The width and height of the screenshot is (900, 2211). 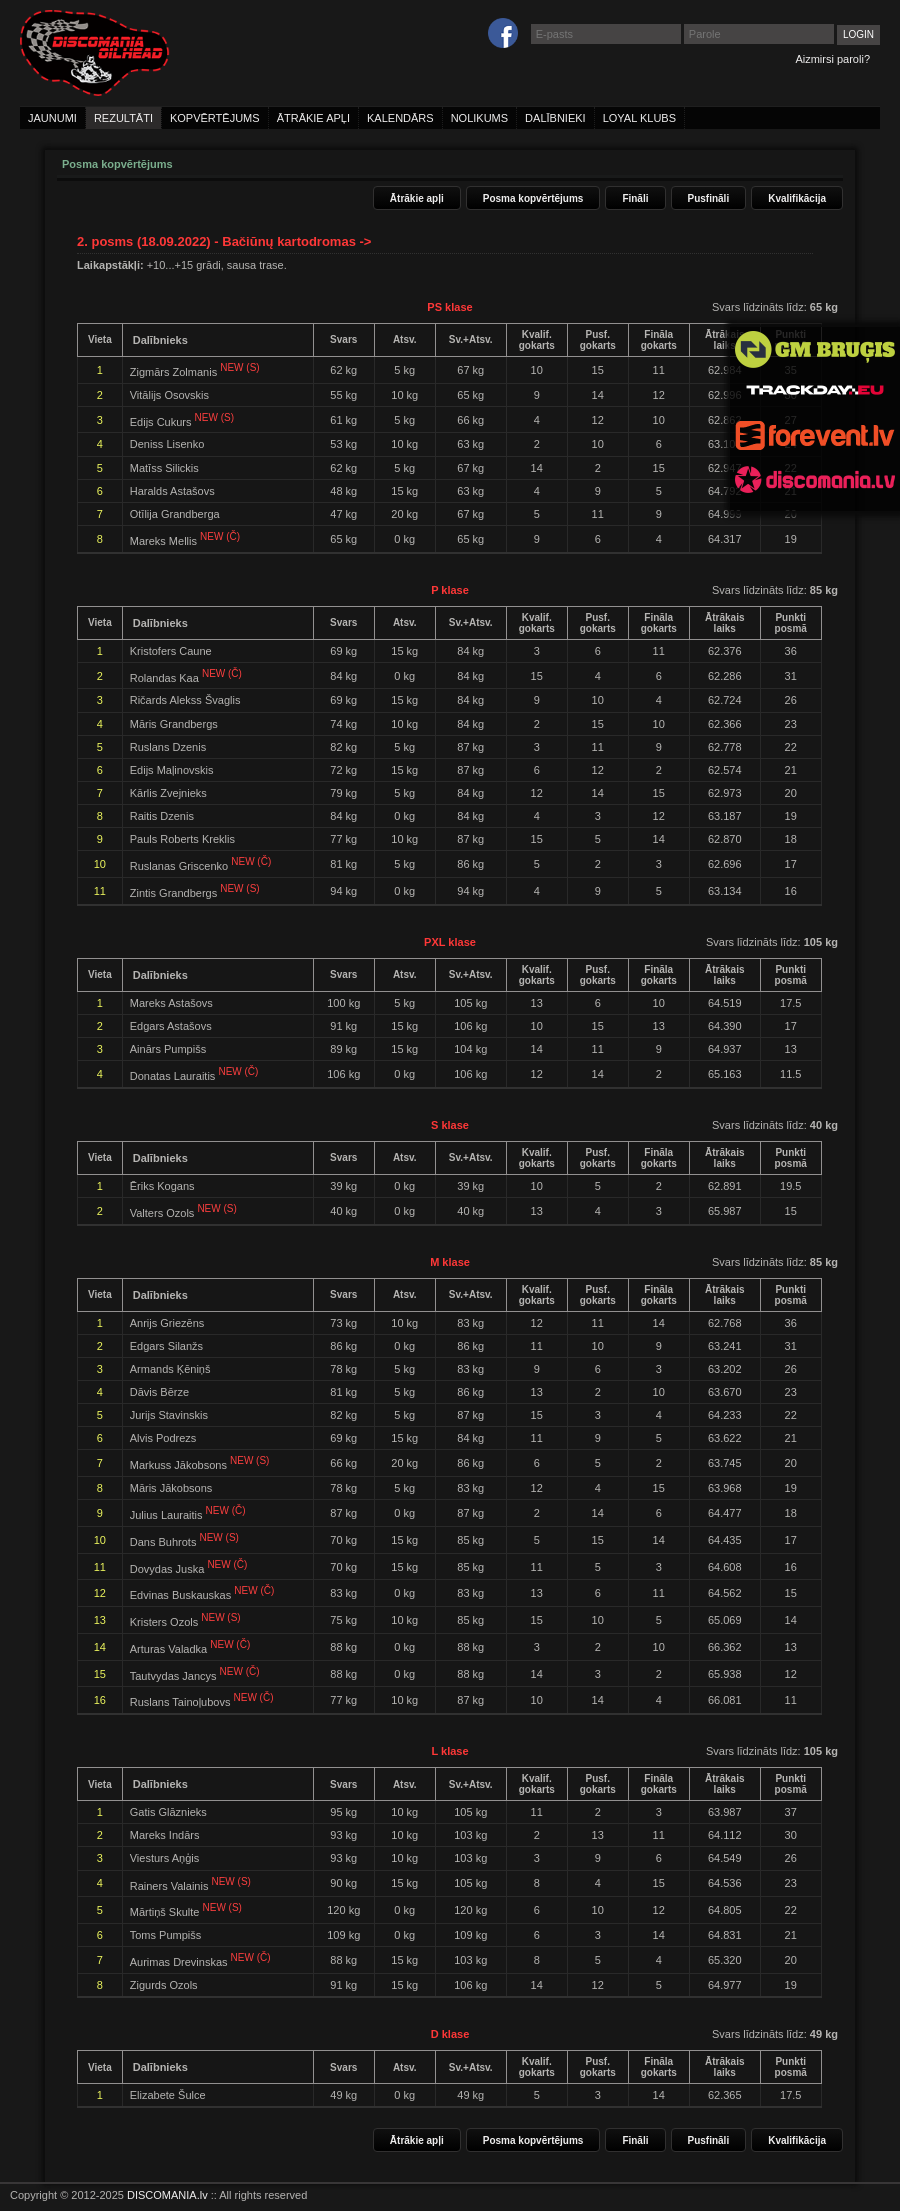 I want to click on Aizmirsi paroli?, so click(x=832, y=59).